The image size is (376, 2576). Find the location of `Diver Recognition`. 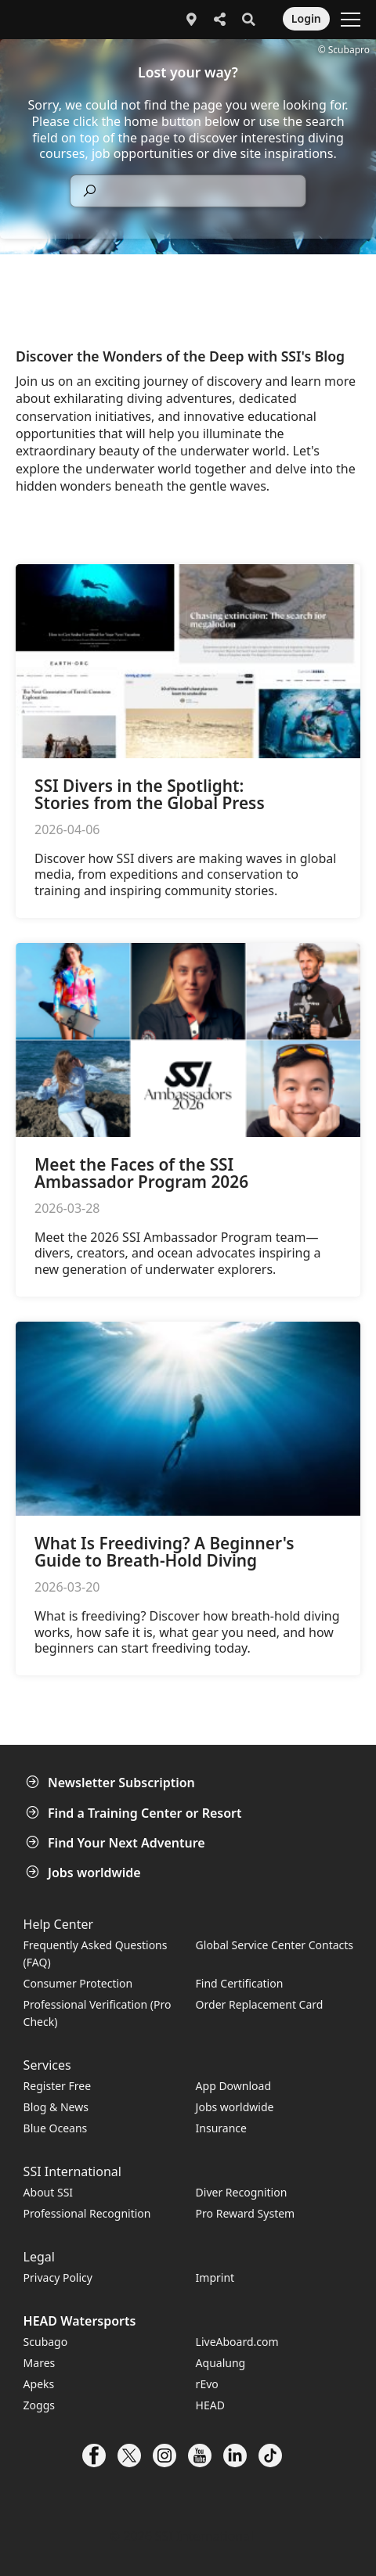

Diver Recognition is located at coordinates (241, 2192).